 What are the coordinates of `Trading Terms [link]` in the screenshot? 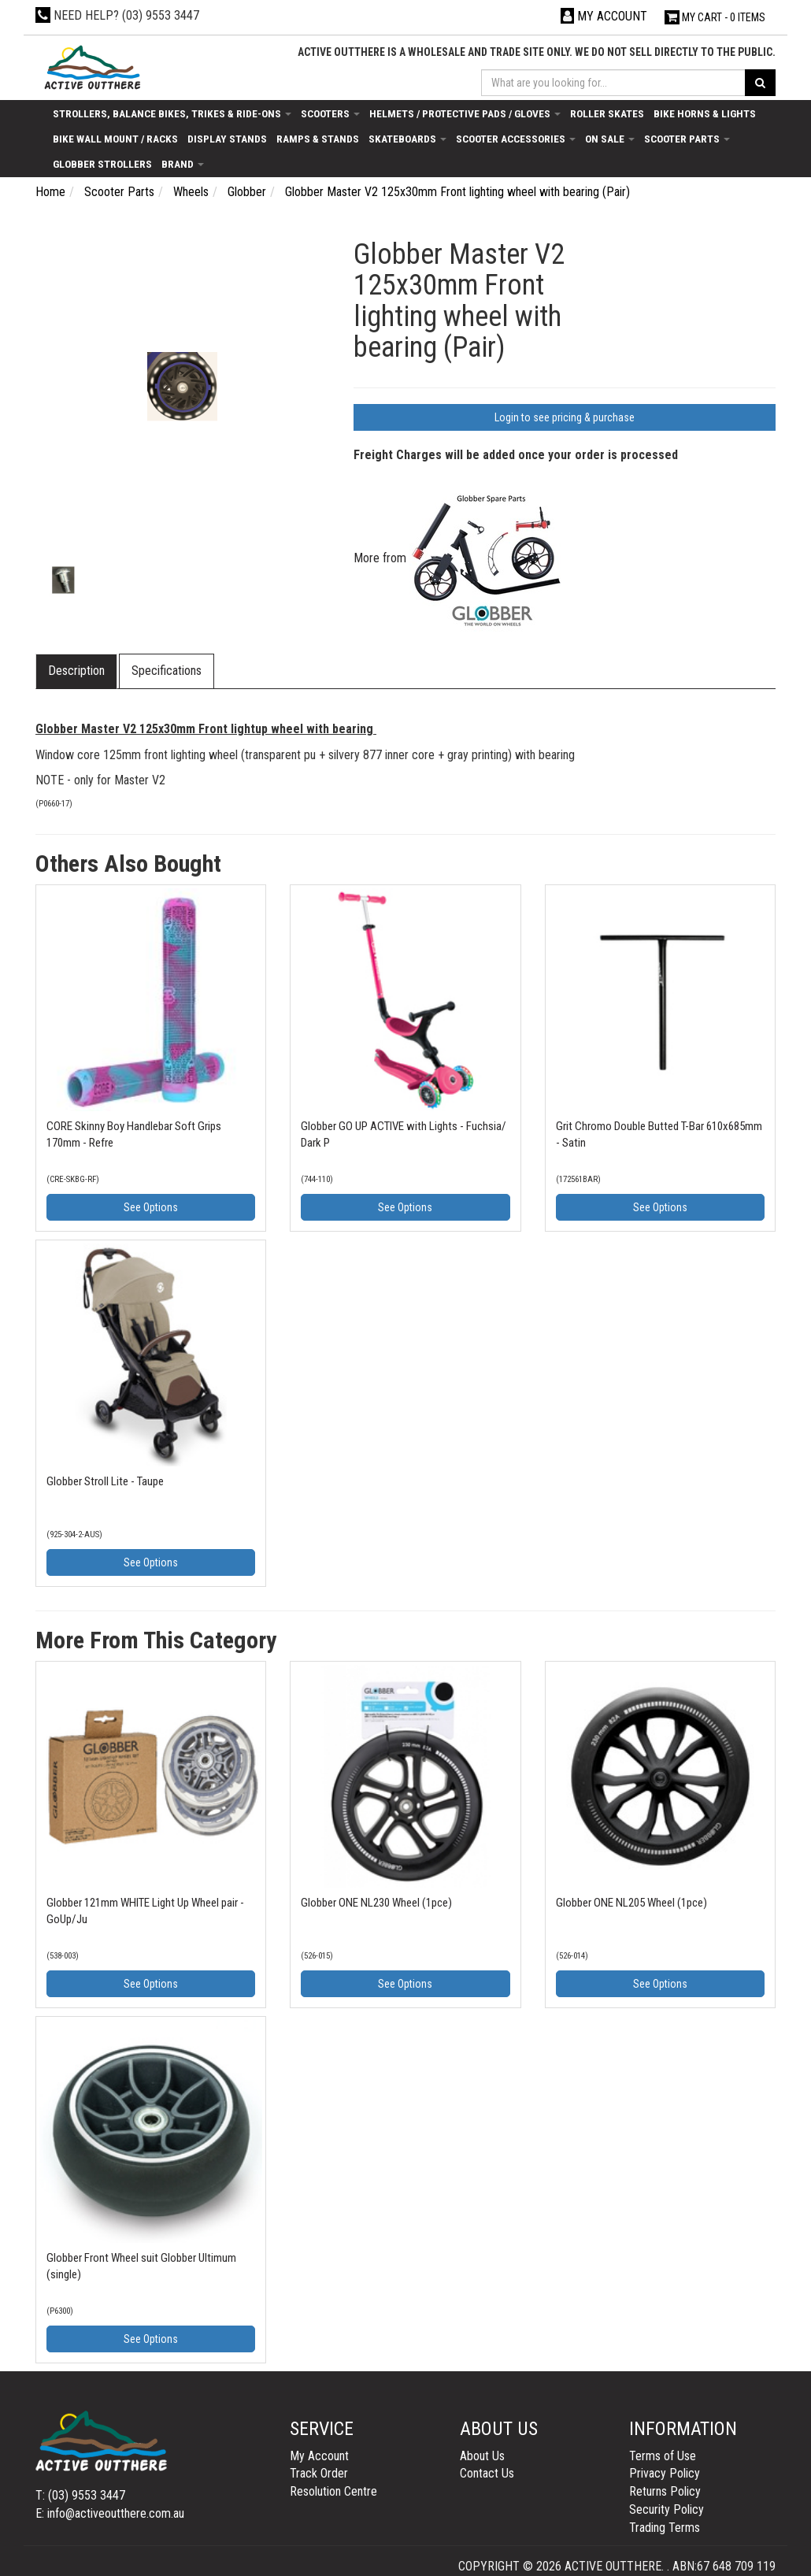 It's located at (664, 2527).